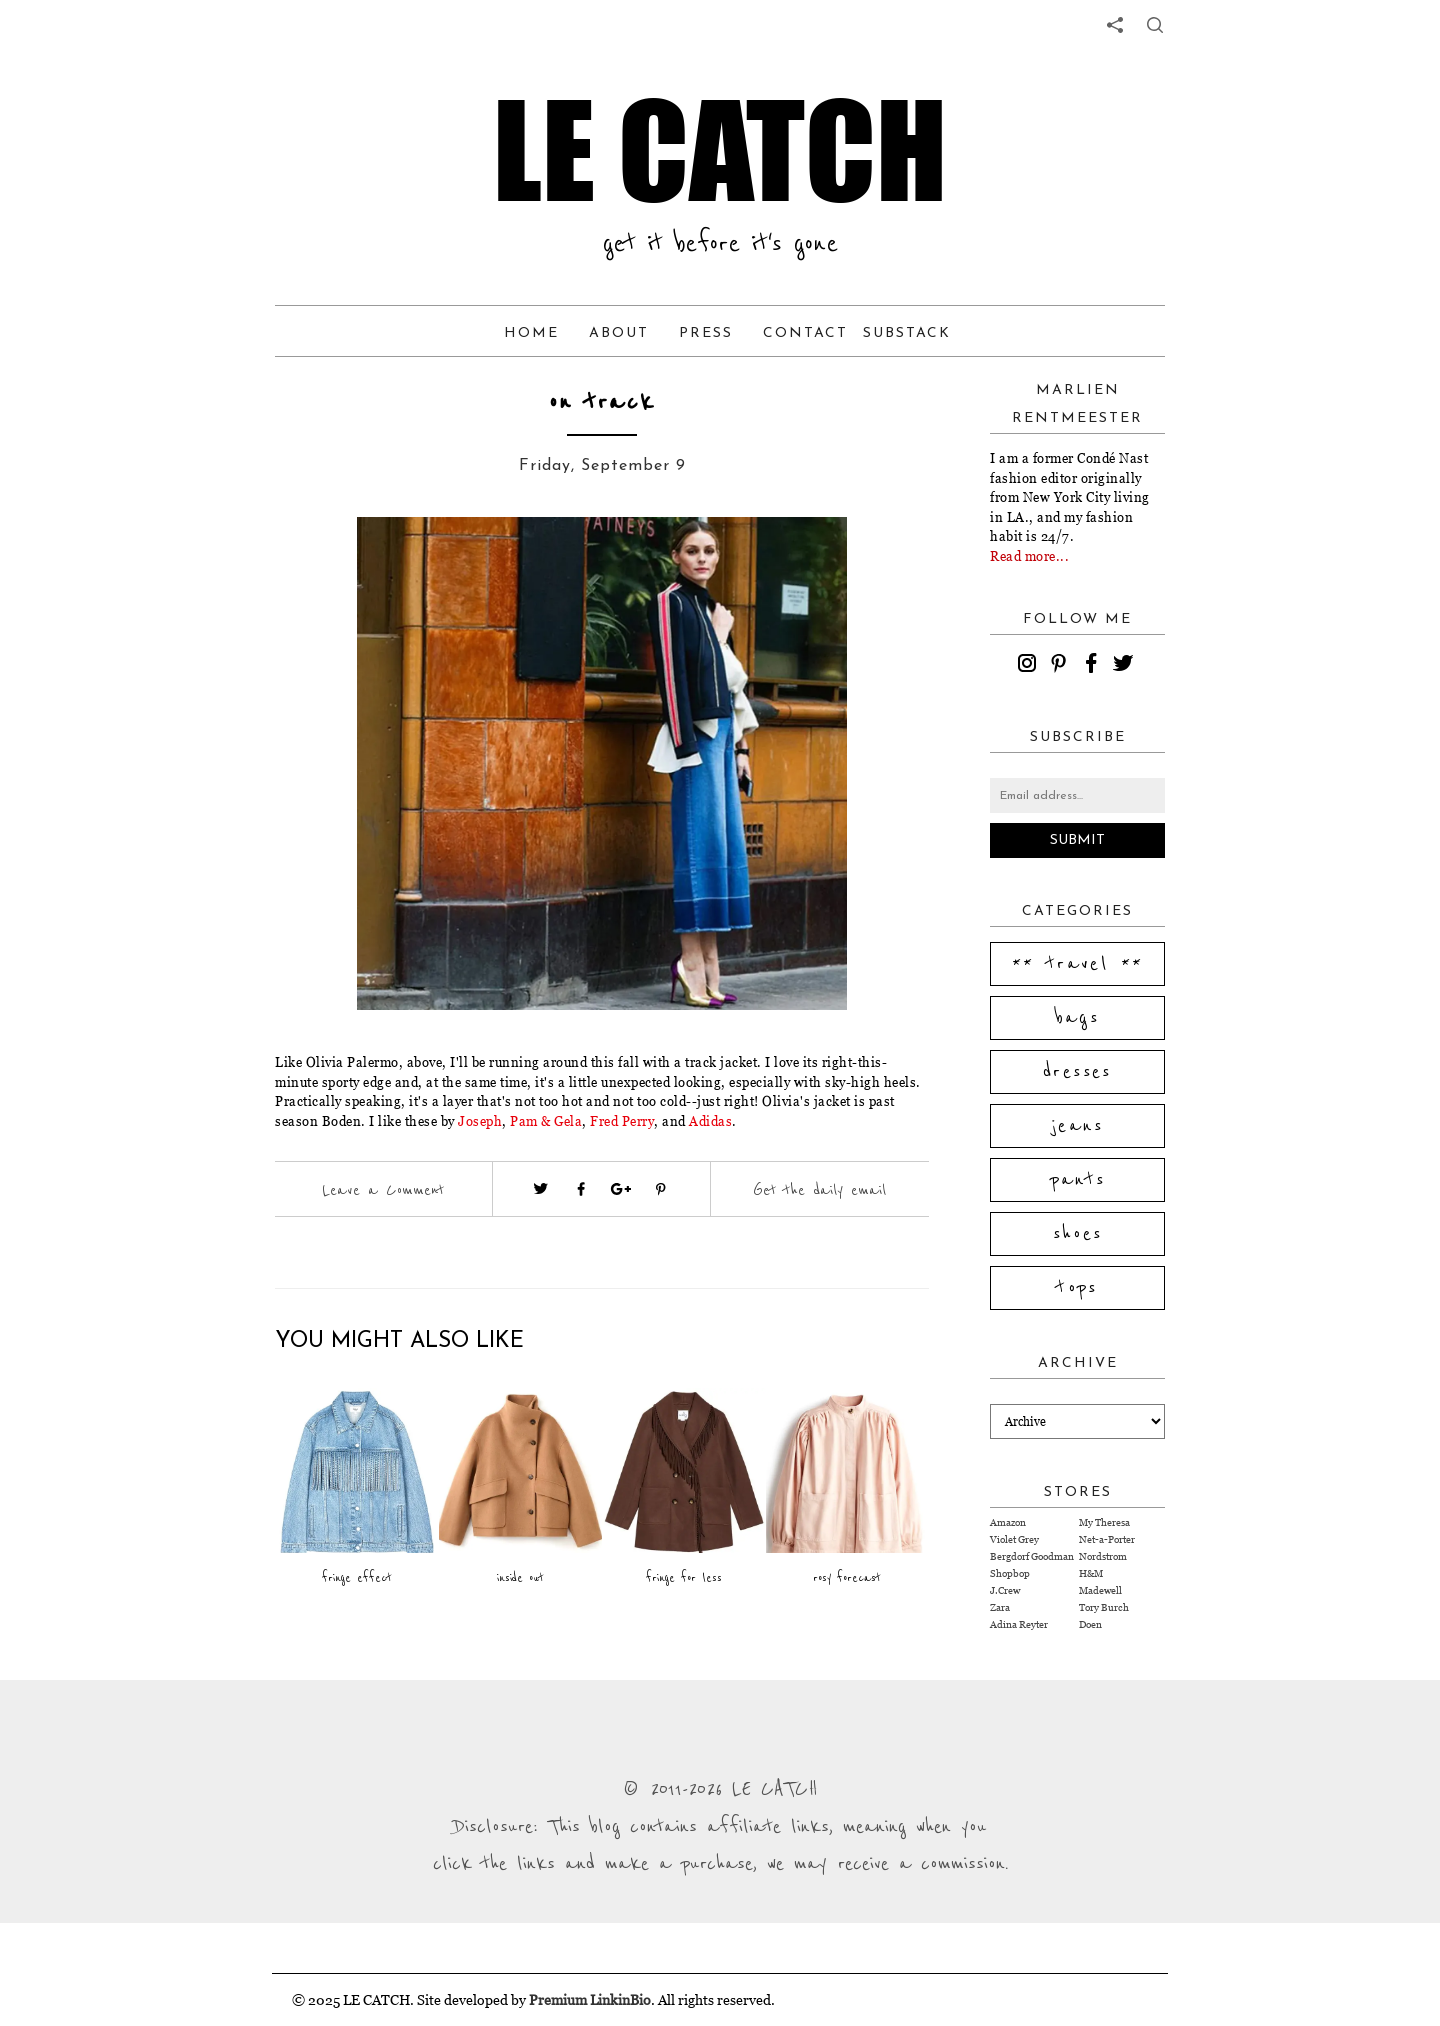  Describe the element at coordinates (480, 1121) in the screenshot. I see `Joseph [Visit website (opens in a new tab)]` at that location.